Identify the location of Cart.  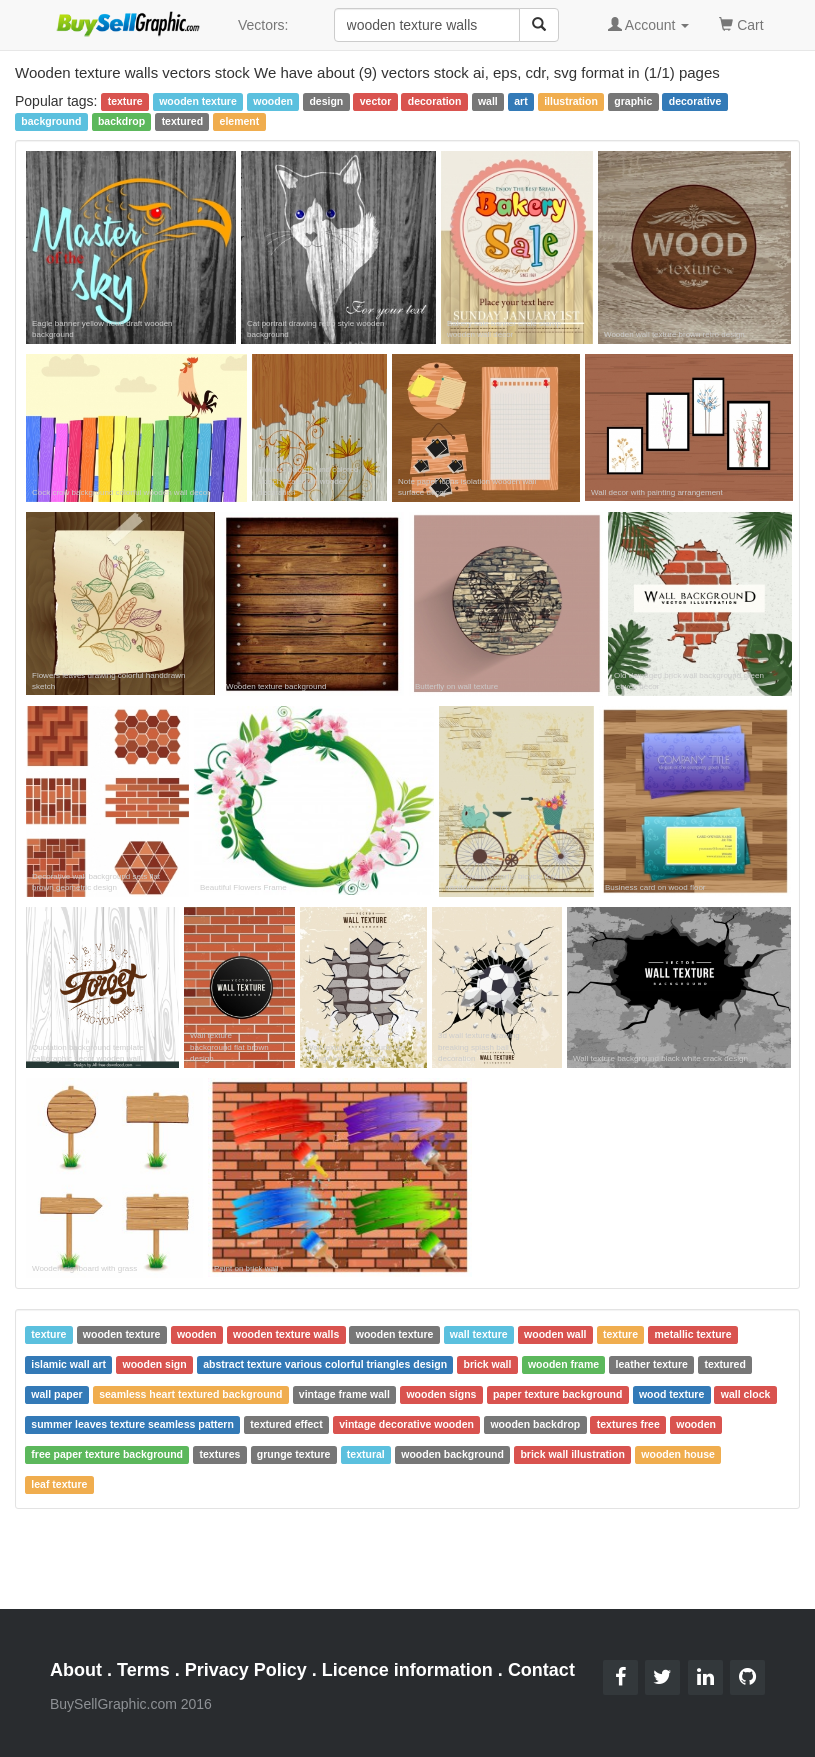
(741, 23).